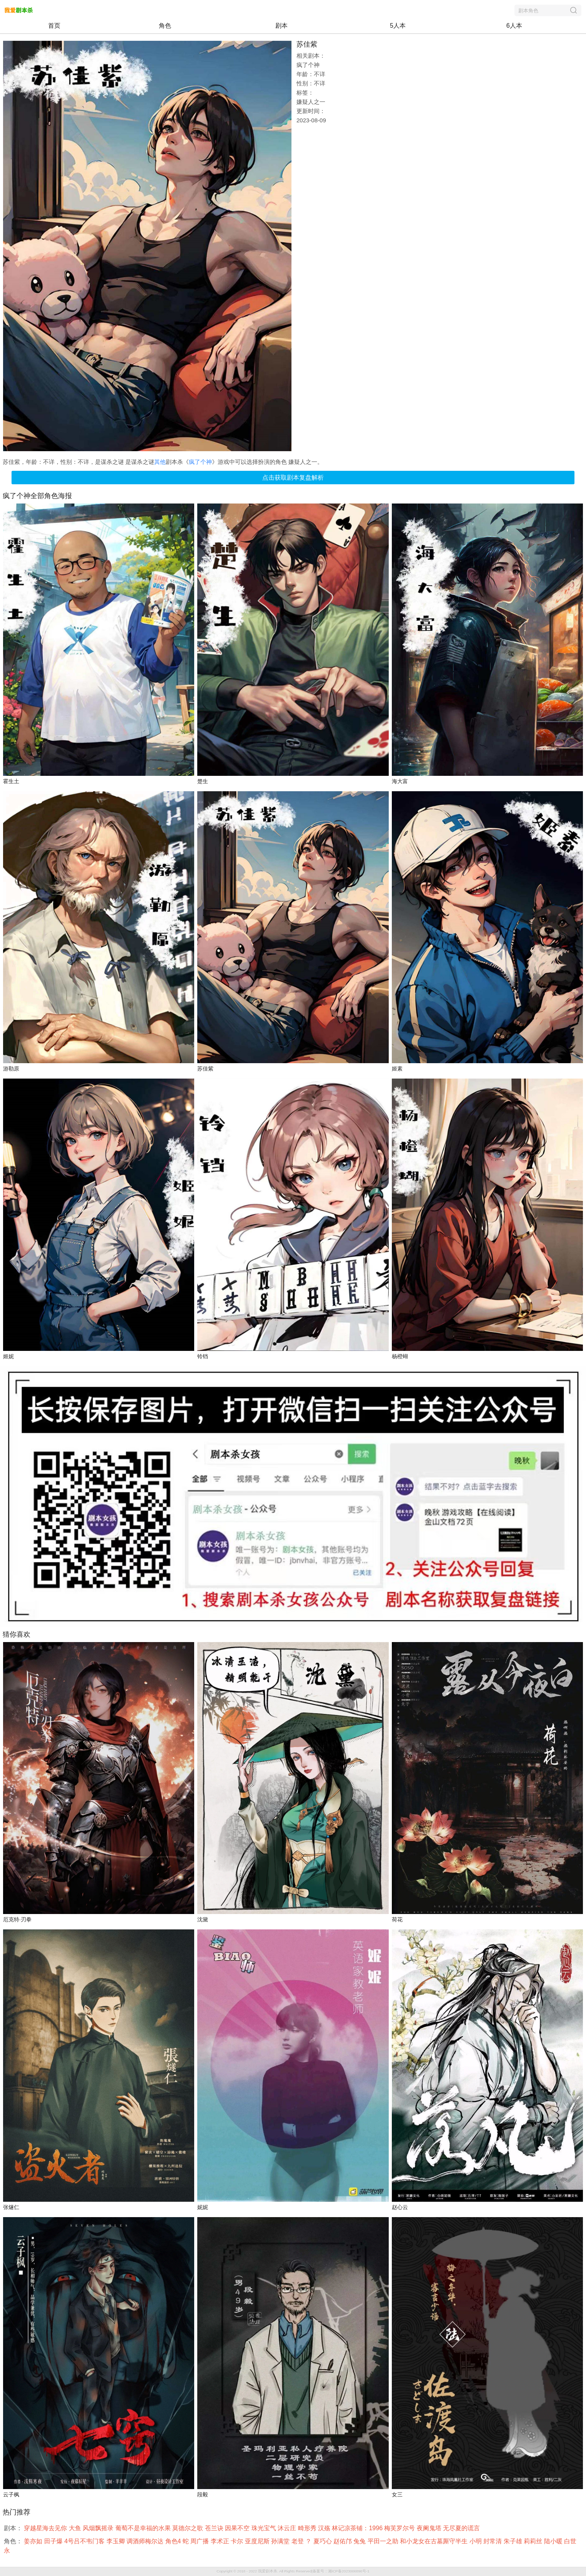  Describe the element at coordinates (400, 2528) in the screenshot. I see `梅芙罗尔号` at that location.